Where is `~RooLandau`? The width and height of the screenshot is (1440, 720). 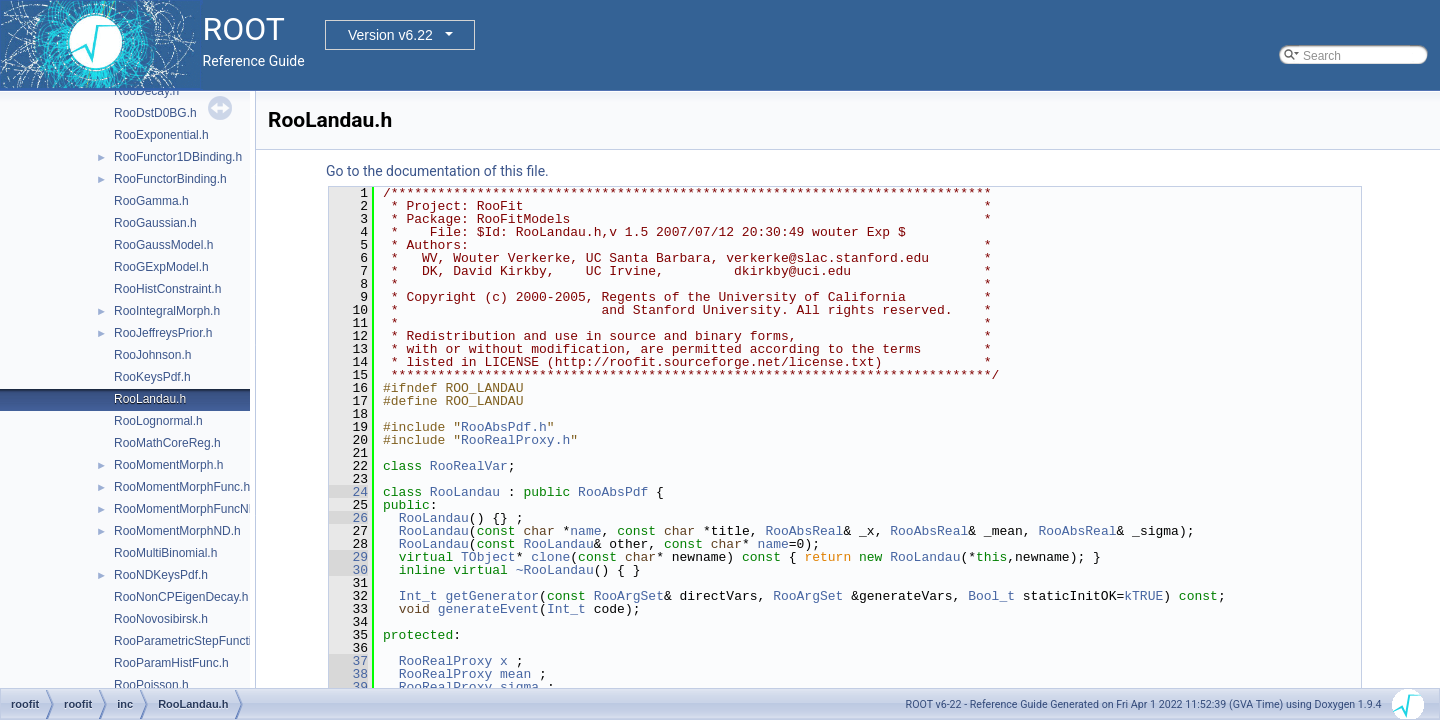 ~RooLandau is located at coordinates (555, 570).